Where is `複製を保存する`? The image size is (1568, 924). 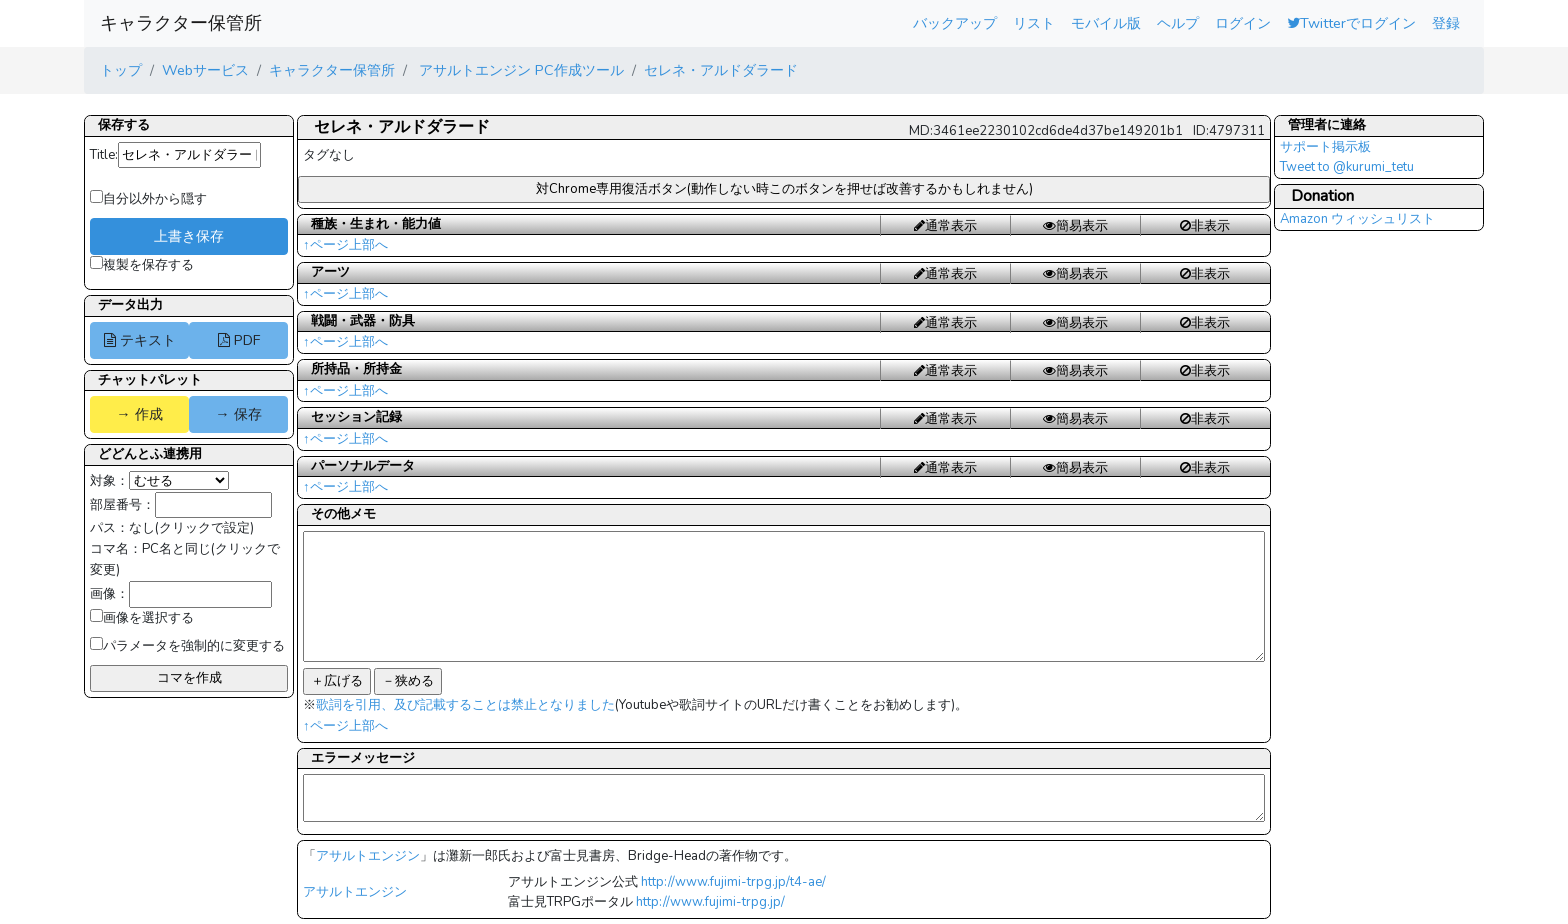
複製を保存する is located at coordinates (142, 265).